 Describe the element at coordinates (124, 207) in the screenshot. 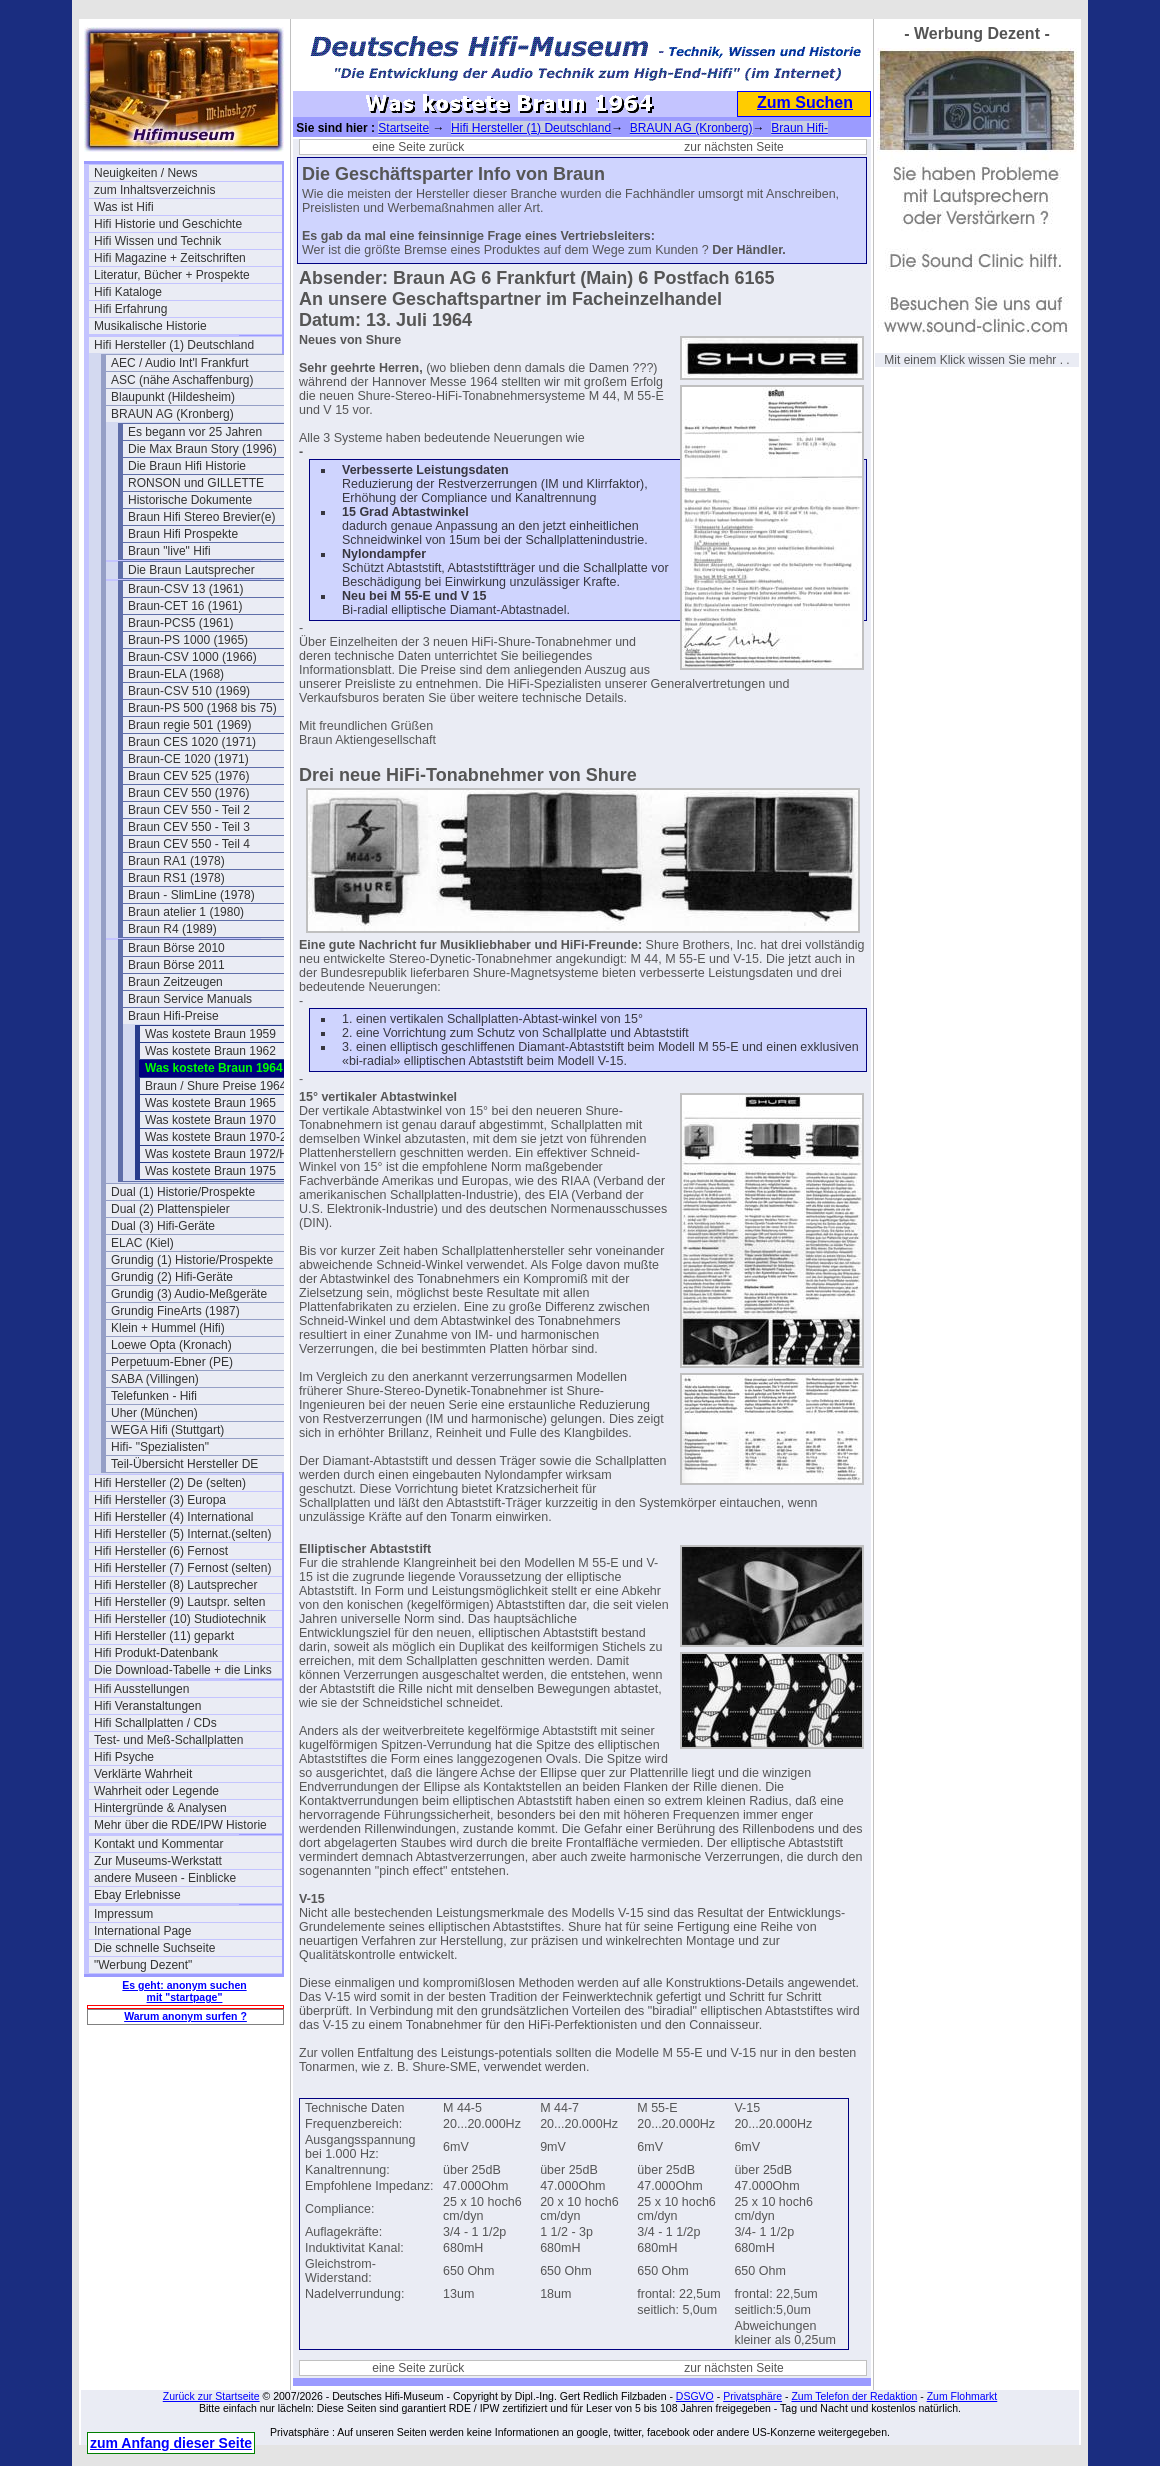

I see `Was ist Hifi` at that location.